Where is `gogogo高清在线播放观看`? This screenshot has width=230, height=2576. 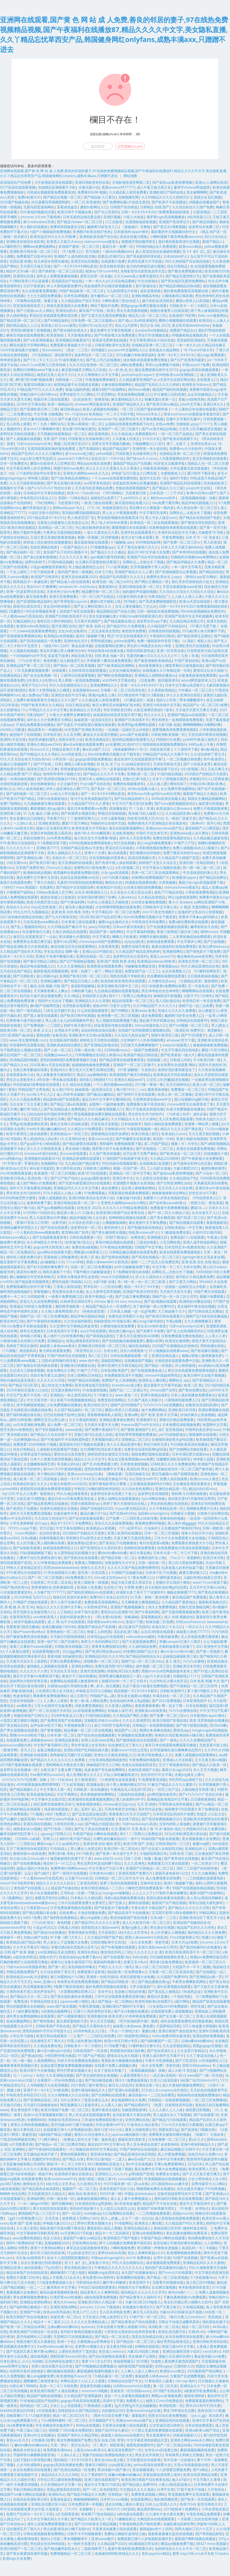 gogogo高清在线播放观看 is located at coordinates (199, 369).